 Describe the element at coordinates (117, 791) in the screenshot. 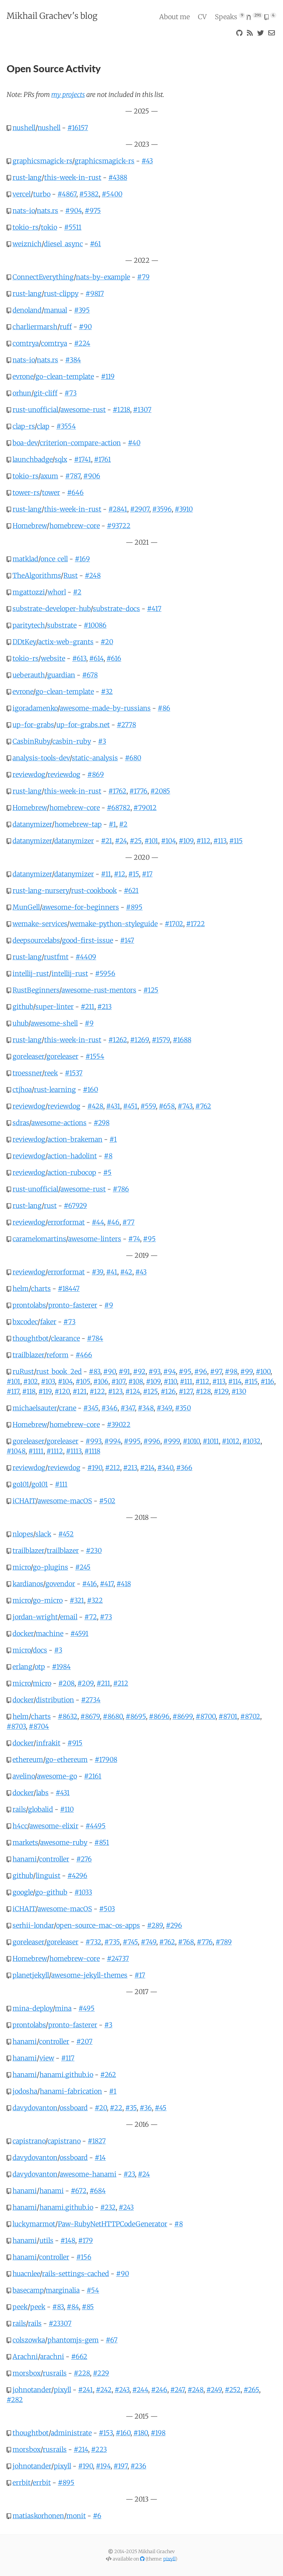

I see `#1762` at that location.